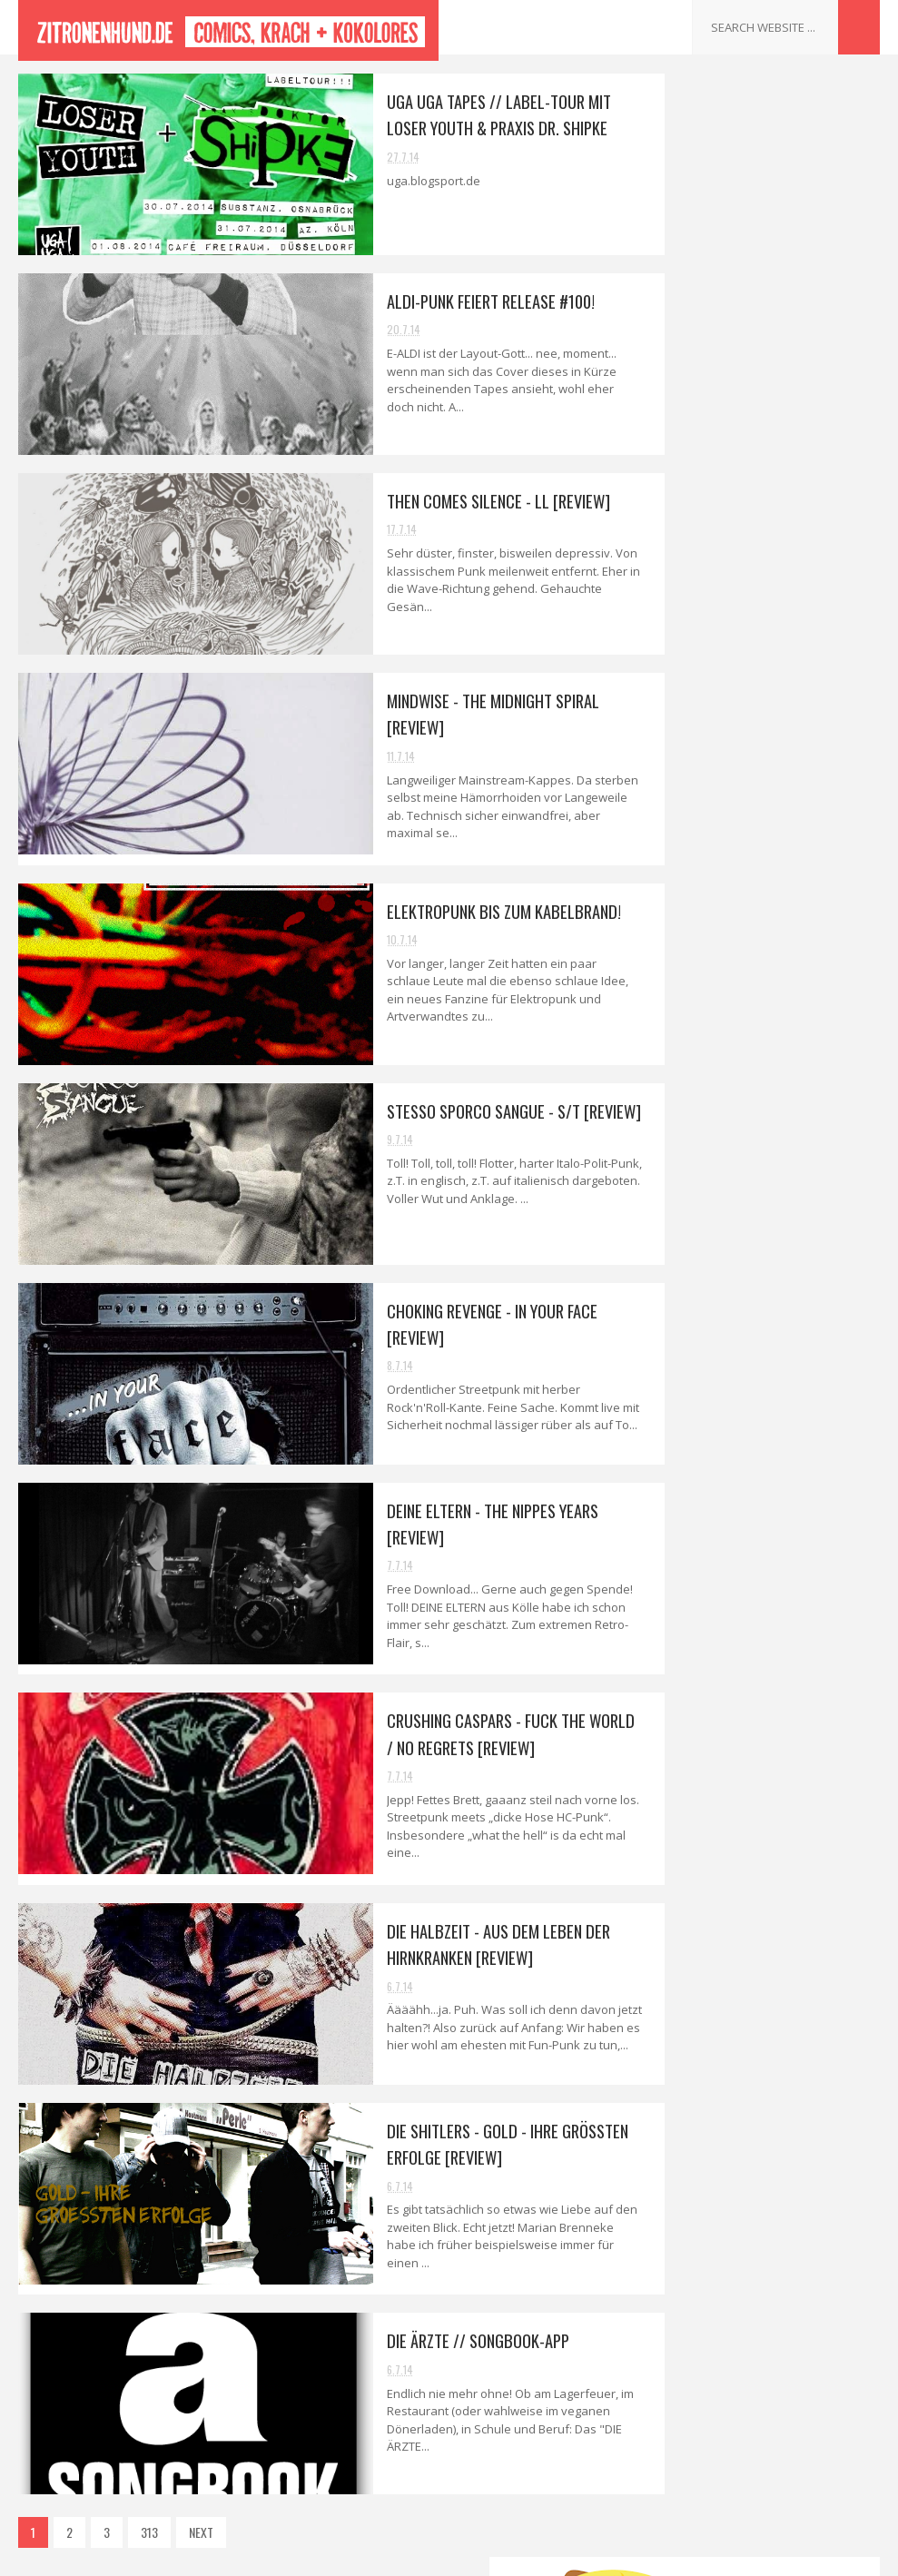 This screenshot has width=898, height=2576. I want to click on Februar, so click(690, 1214).